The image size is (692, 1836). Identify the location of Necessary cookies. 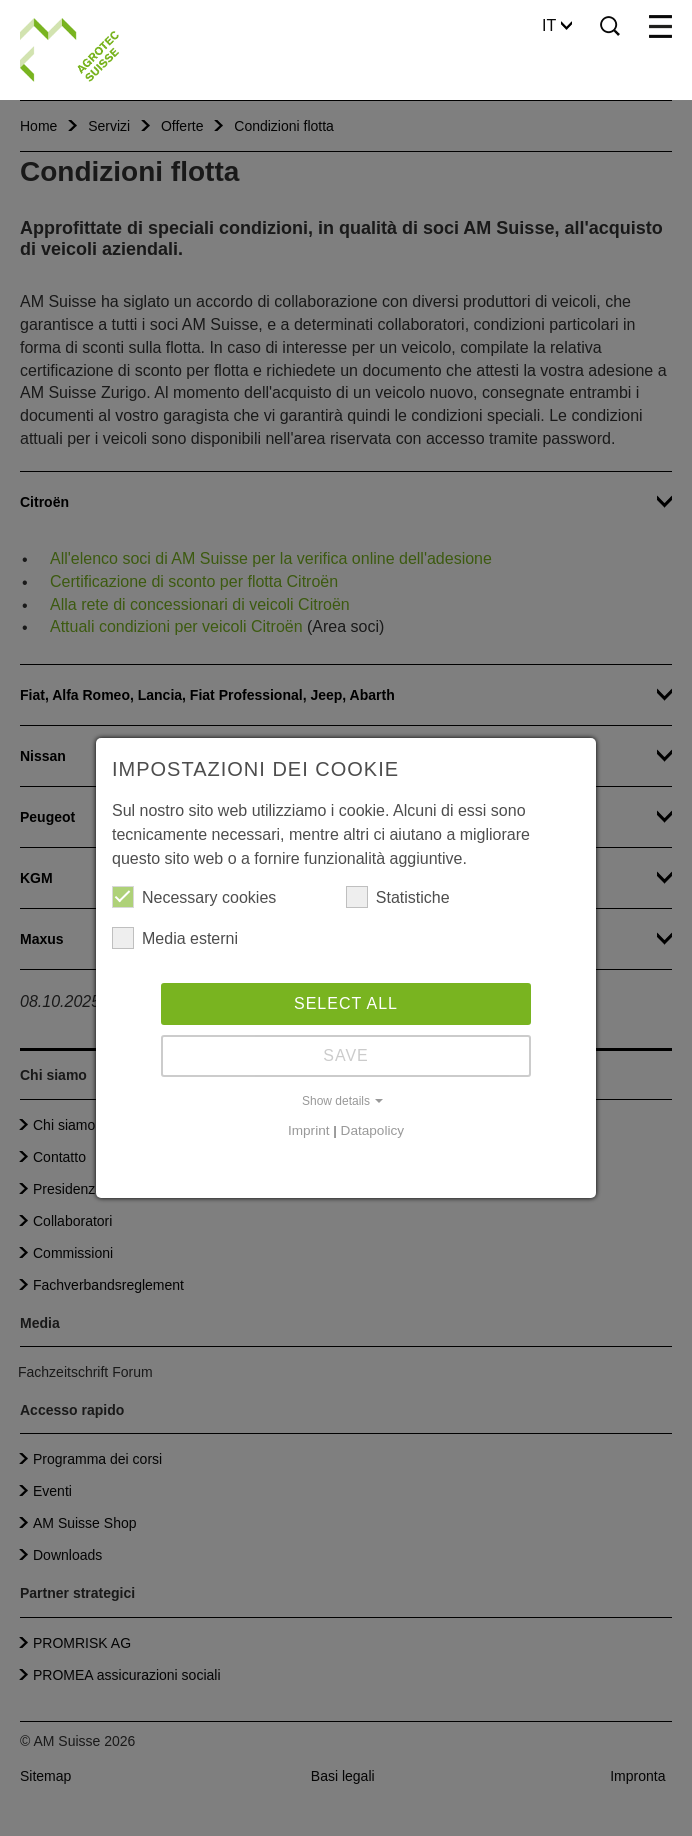
(194, 897).